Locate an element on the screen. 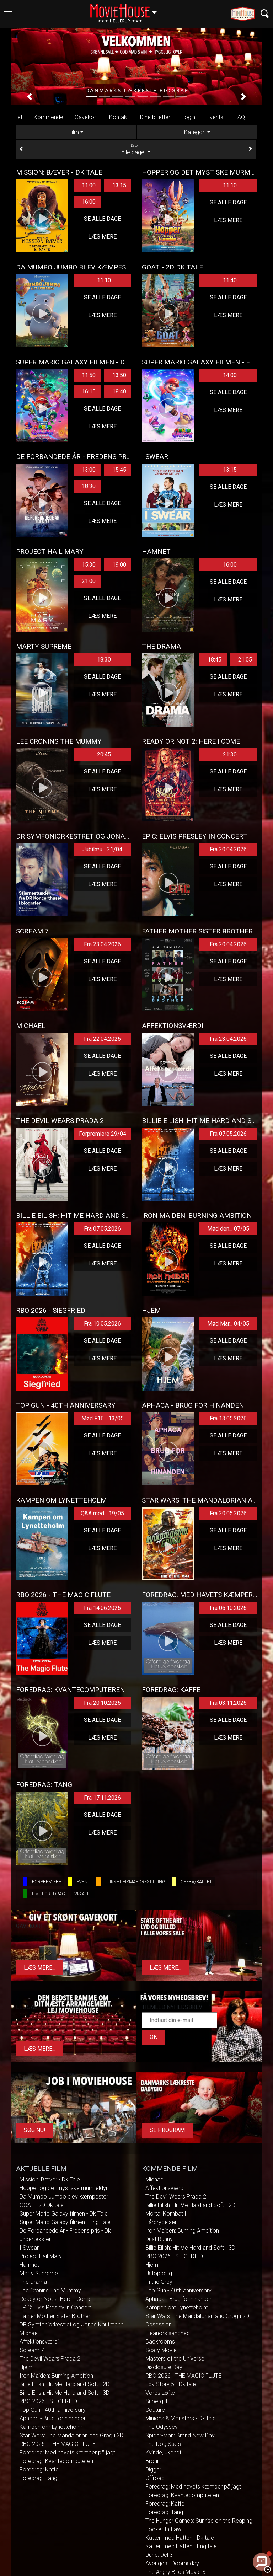 Image resolution: width=273 pixels, height=2576 pixels. Hjem is located at coordinates (26, 2367).